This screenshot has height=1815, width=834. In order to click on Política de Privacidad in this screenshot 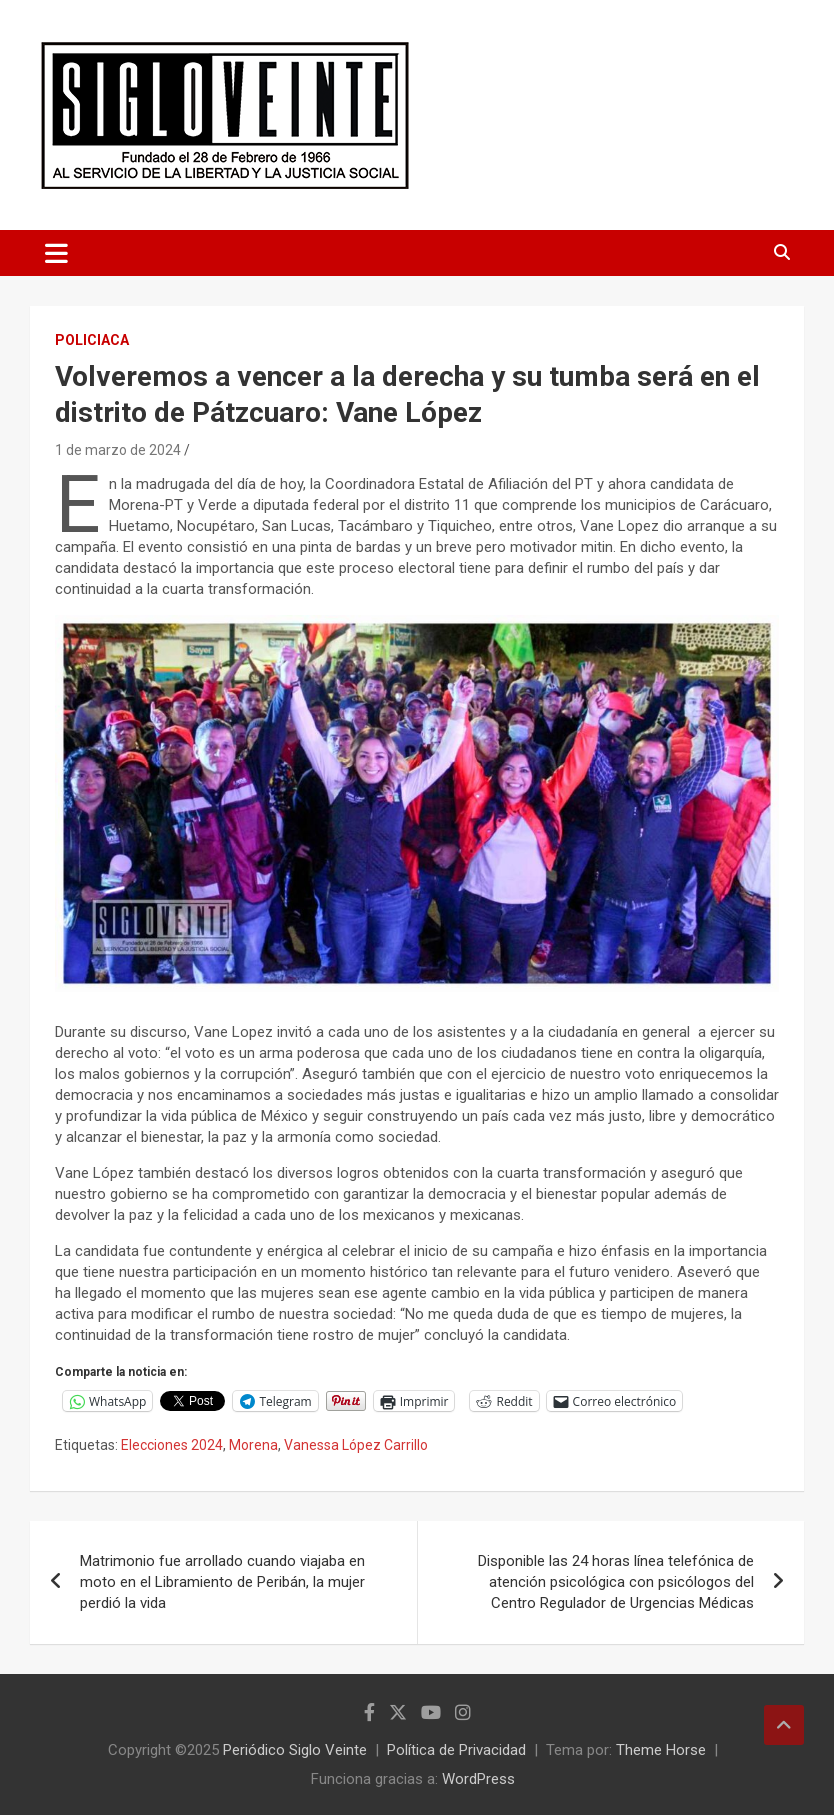, I will do `click(456, 1750)`.